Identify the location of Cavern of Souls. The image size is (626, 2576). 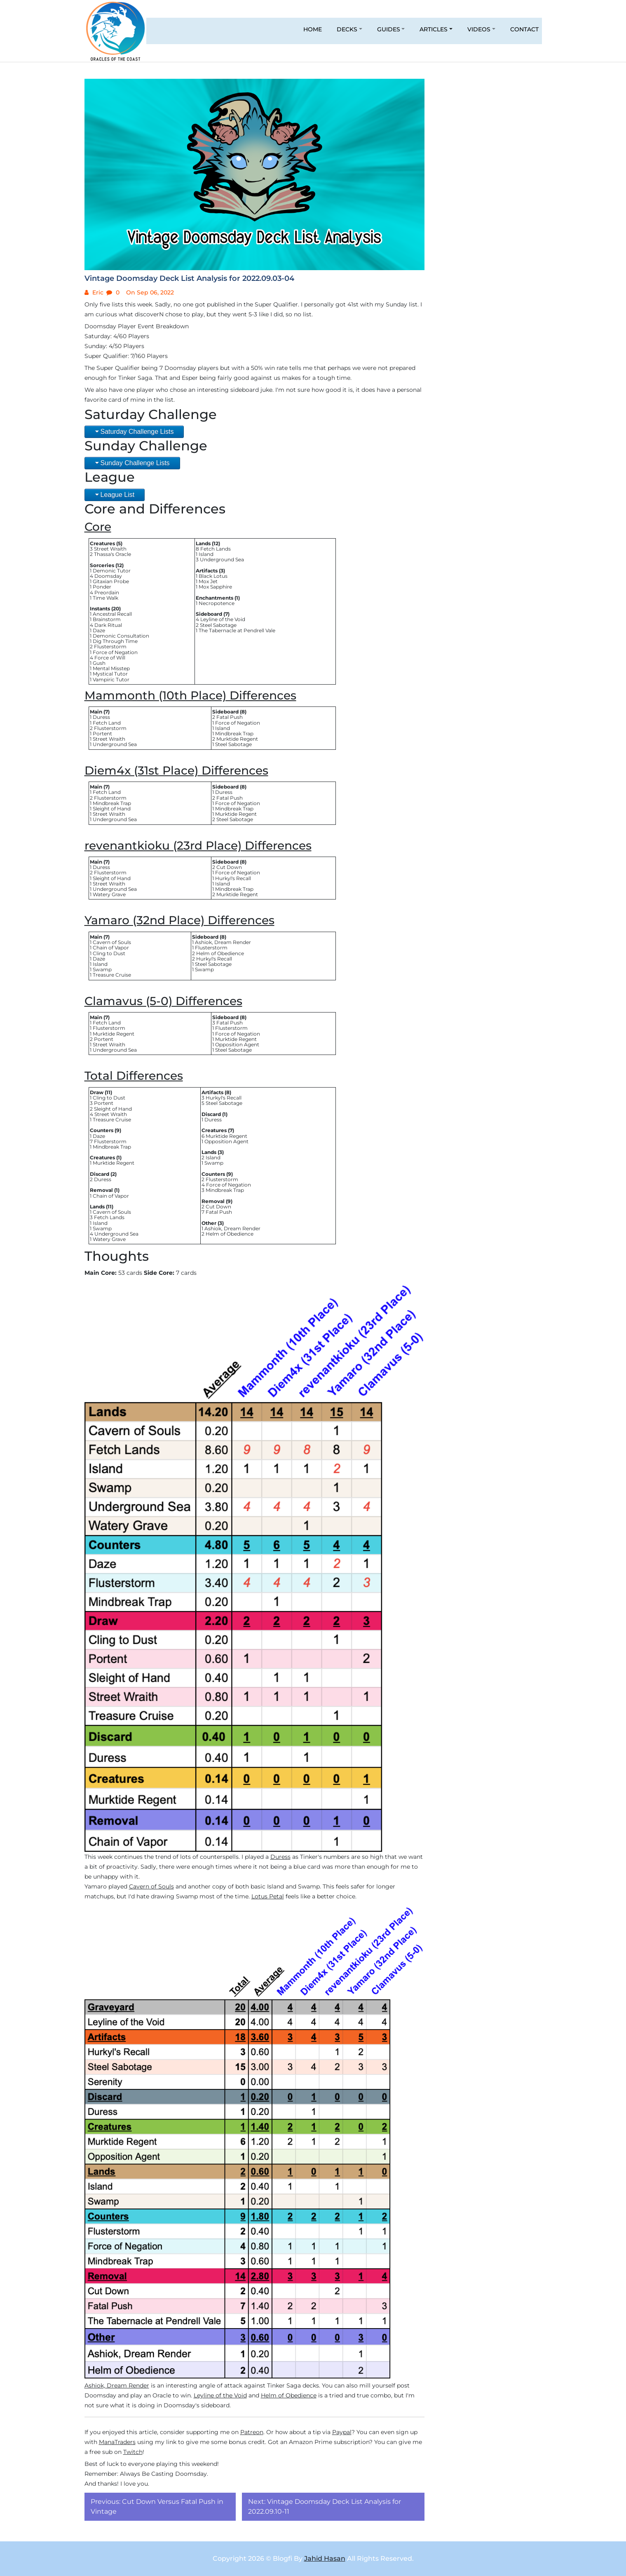
(112, 942).